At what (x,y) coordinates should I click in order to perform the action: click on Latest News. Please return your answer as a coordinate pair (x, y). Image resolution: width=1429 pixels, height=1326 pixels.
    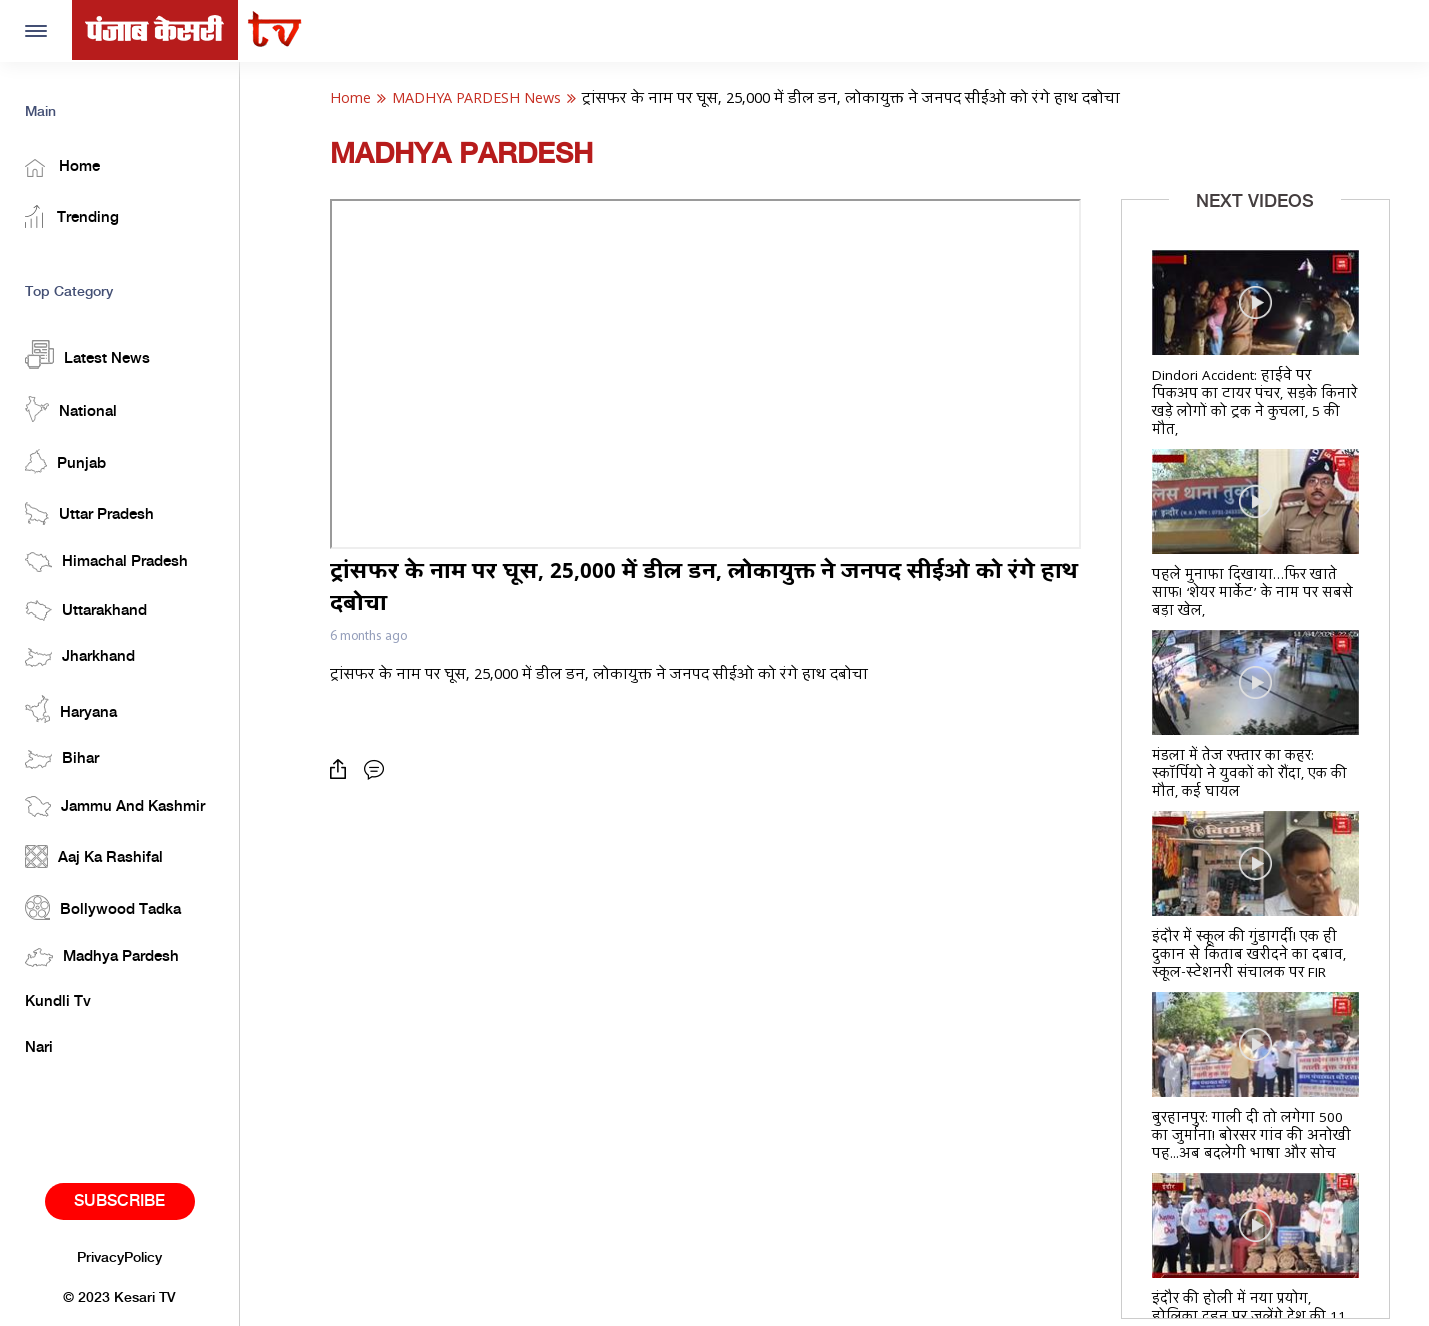
    Looking at the image, I should click on (87, 354).